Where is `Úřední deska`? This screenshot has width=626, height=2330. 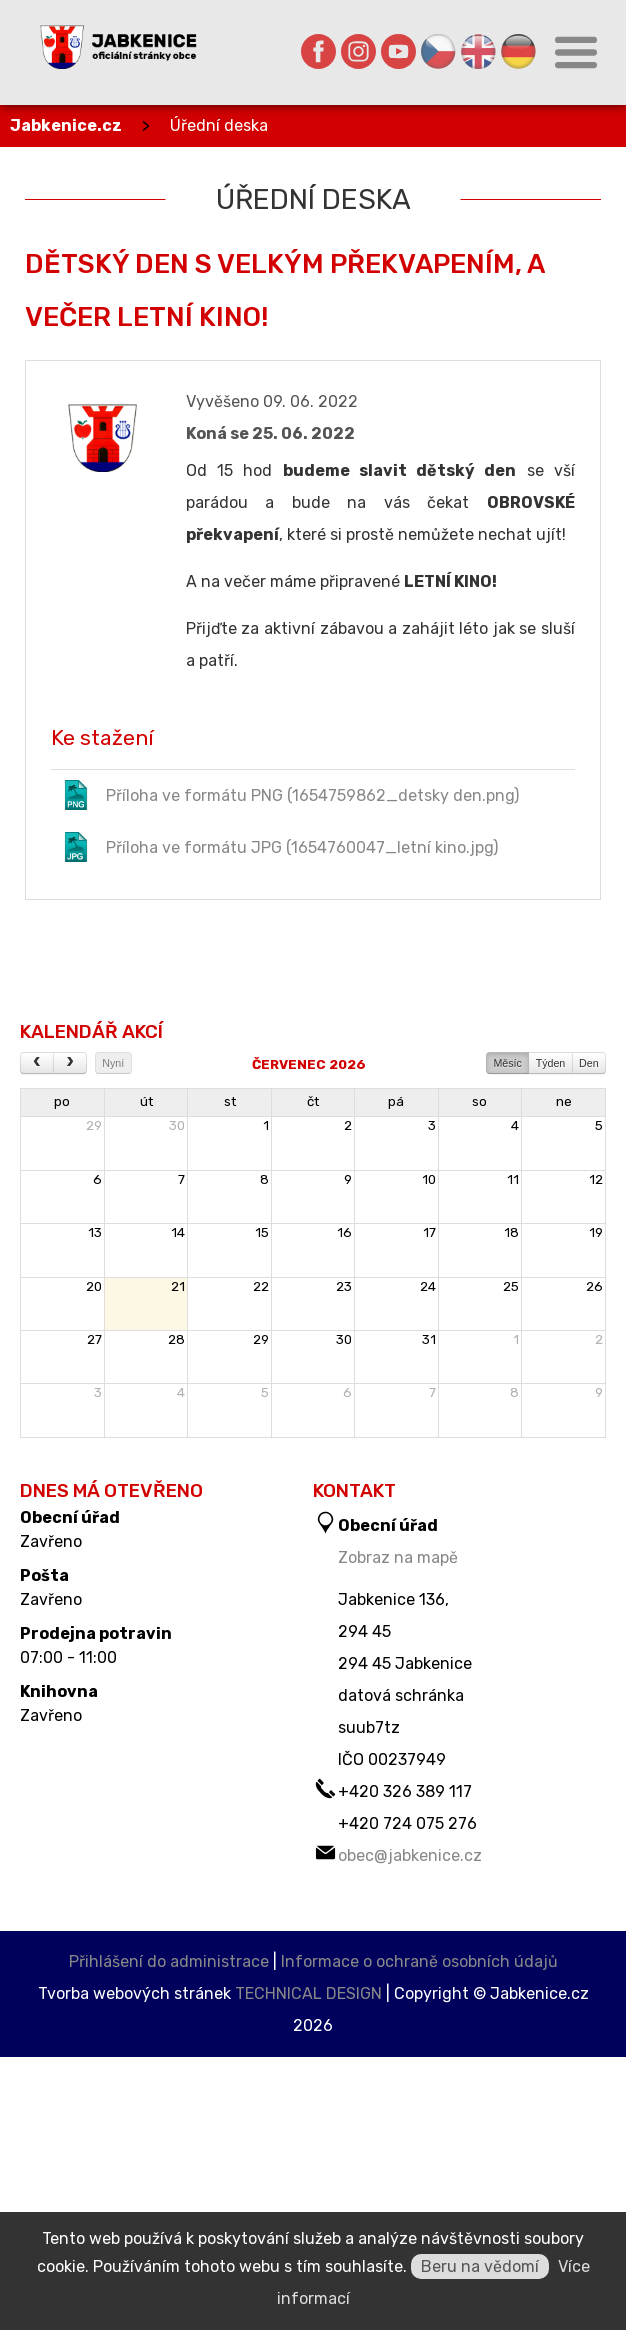
Úřední deska is located at coordinates (219, 125).